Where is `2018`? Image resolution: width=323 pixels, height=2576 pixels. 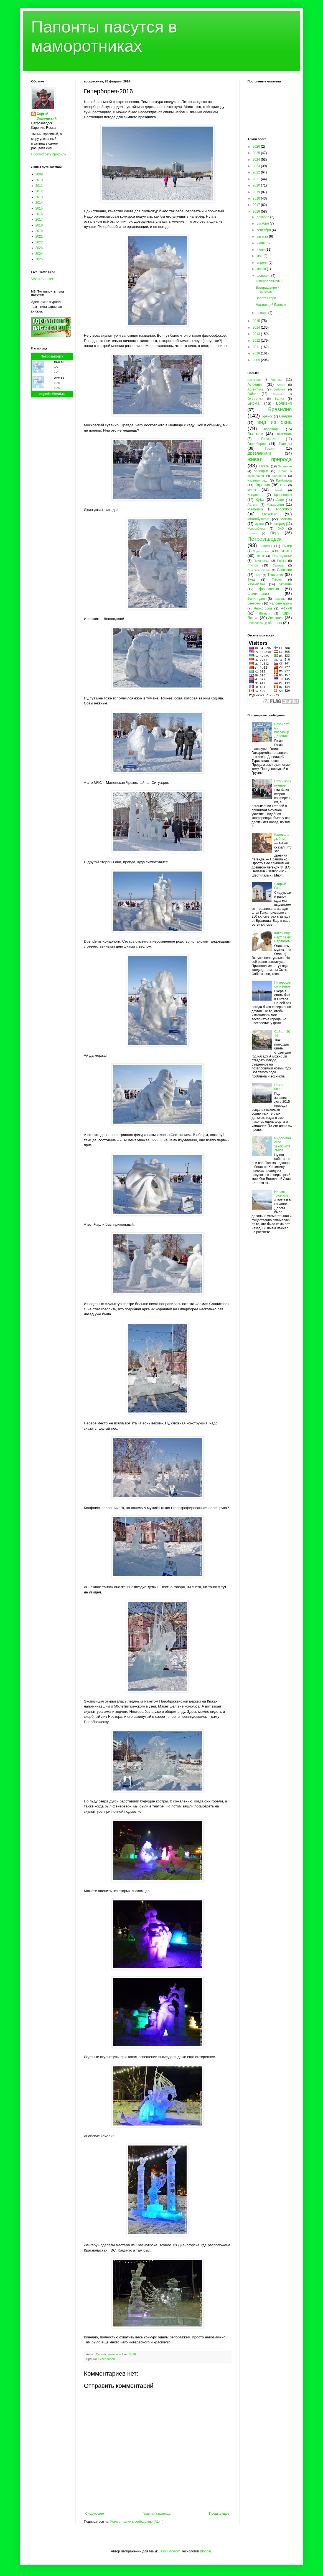 2018 is located at coordinates (39, 225).